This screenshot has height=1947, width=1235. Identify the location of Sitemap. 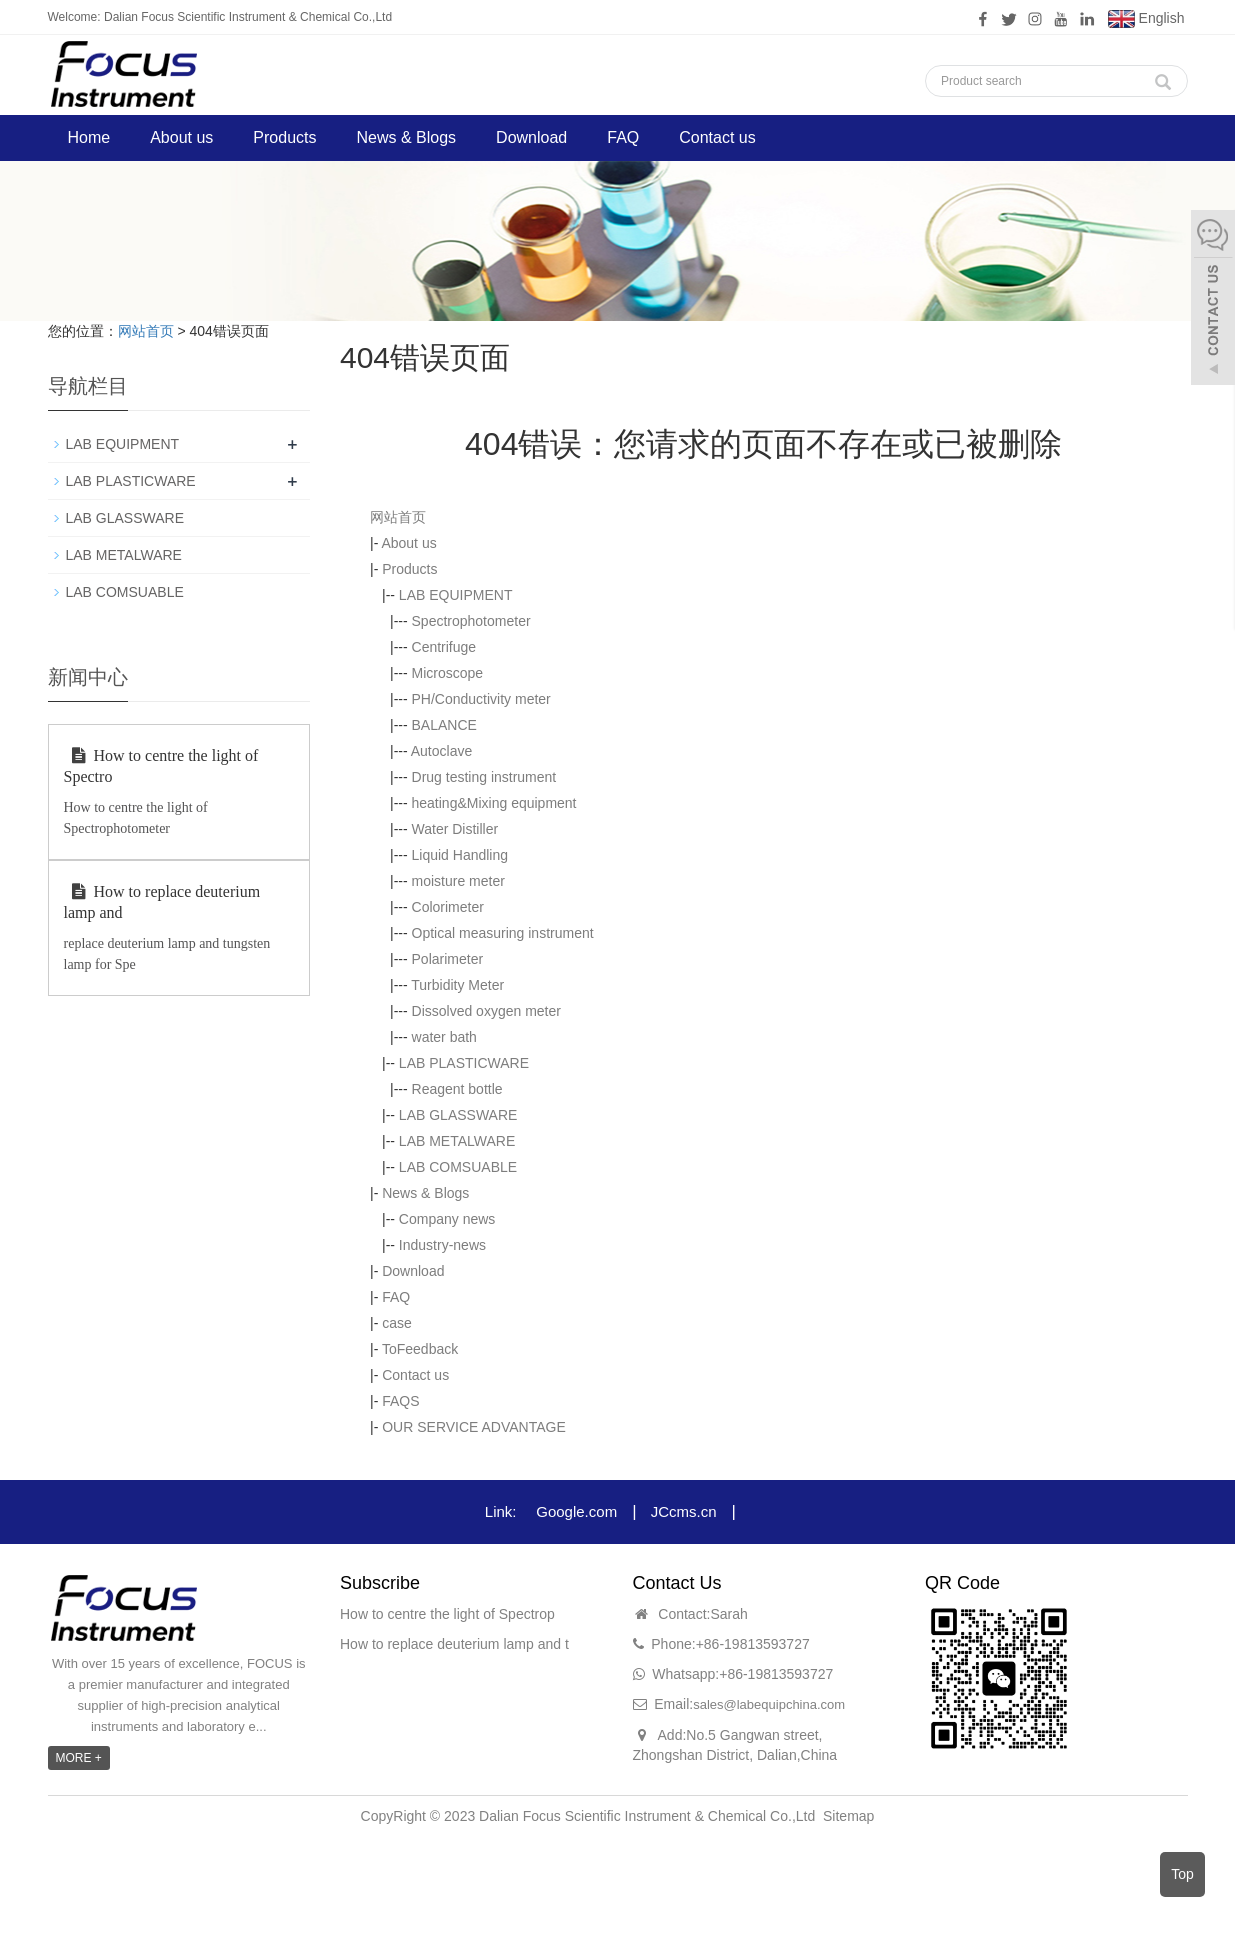
(848, 1816).